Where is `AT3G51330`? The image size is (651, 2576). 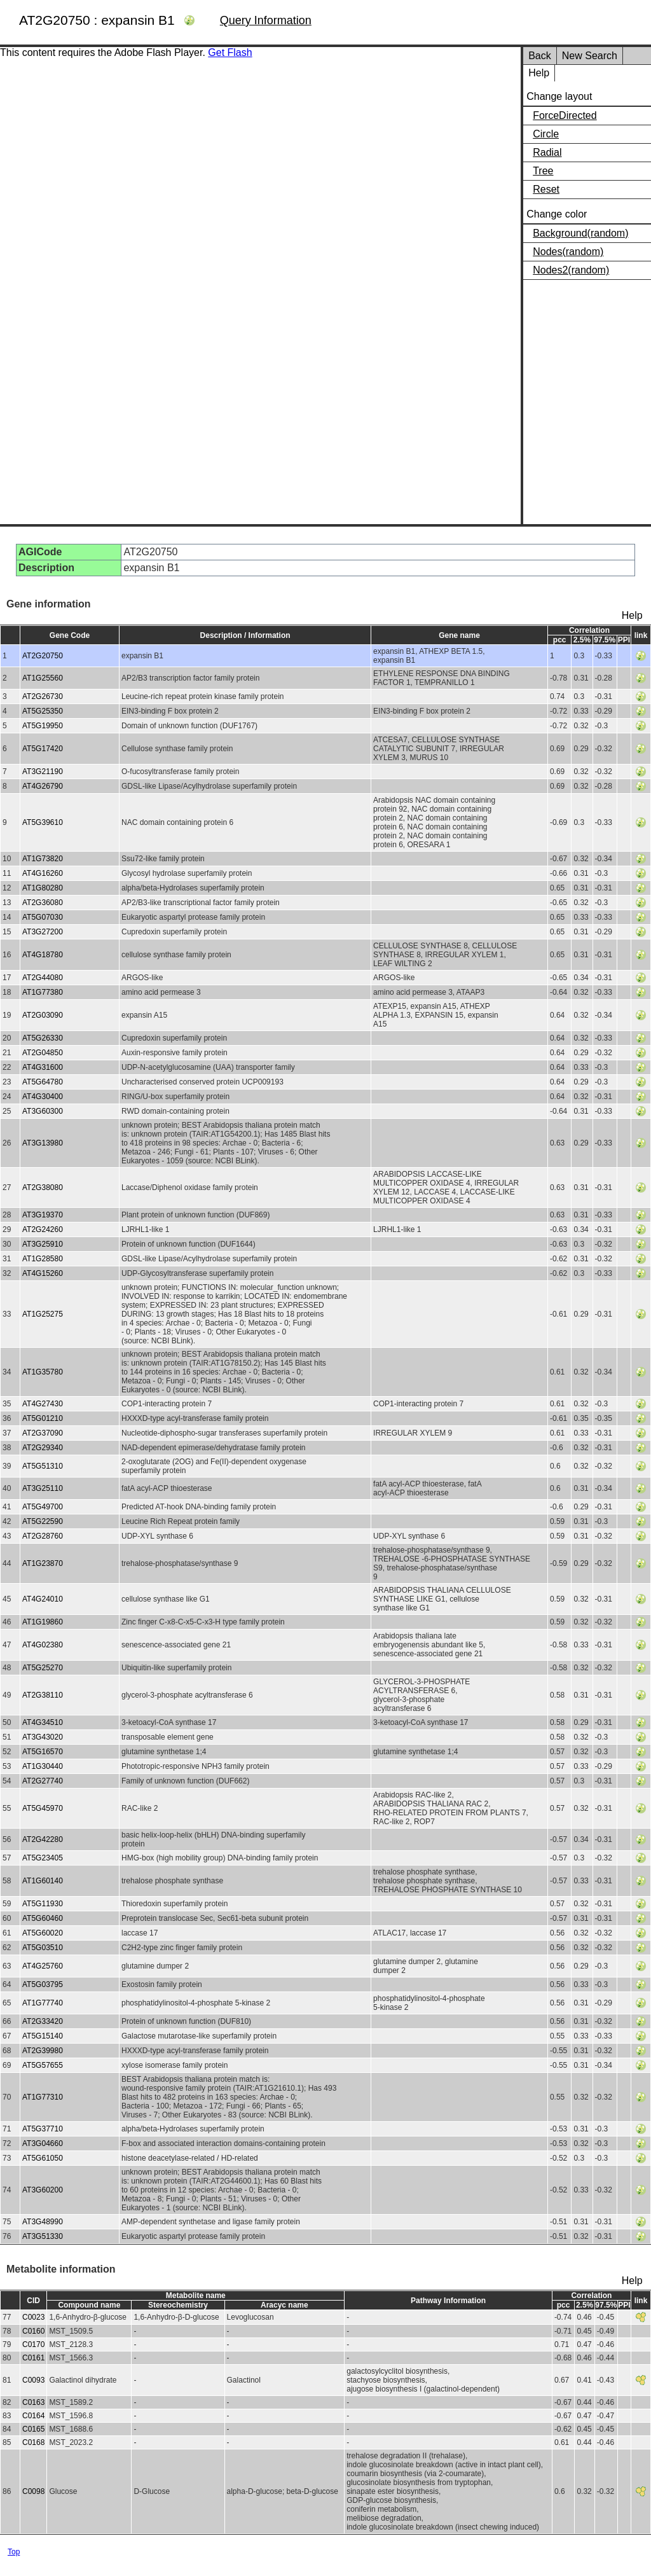
AT3G51330 is located at coordinates (42, 2236).